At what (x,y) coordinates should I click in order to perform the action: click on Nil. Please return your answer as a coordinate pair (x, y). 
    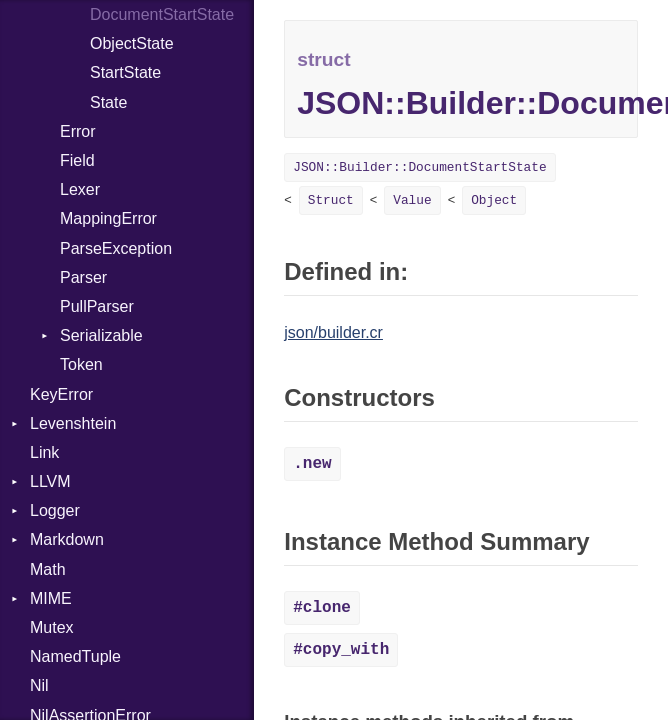
    Looking at the image, I should click on (39, 685).